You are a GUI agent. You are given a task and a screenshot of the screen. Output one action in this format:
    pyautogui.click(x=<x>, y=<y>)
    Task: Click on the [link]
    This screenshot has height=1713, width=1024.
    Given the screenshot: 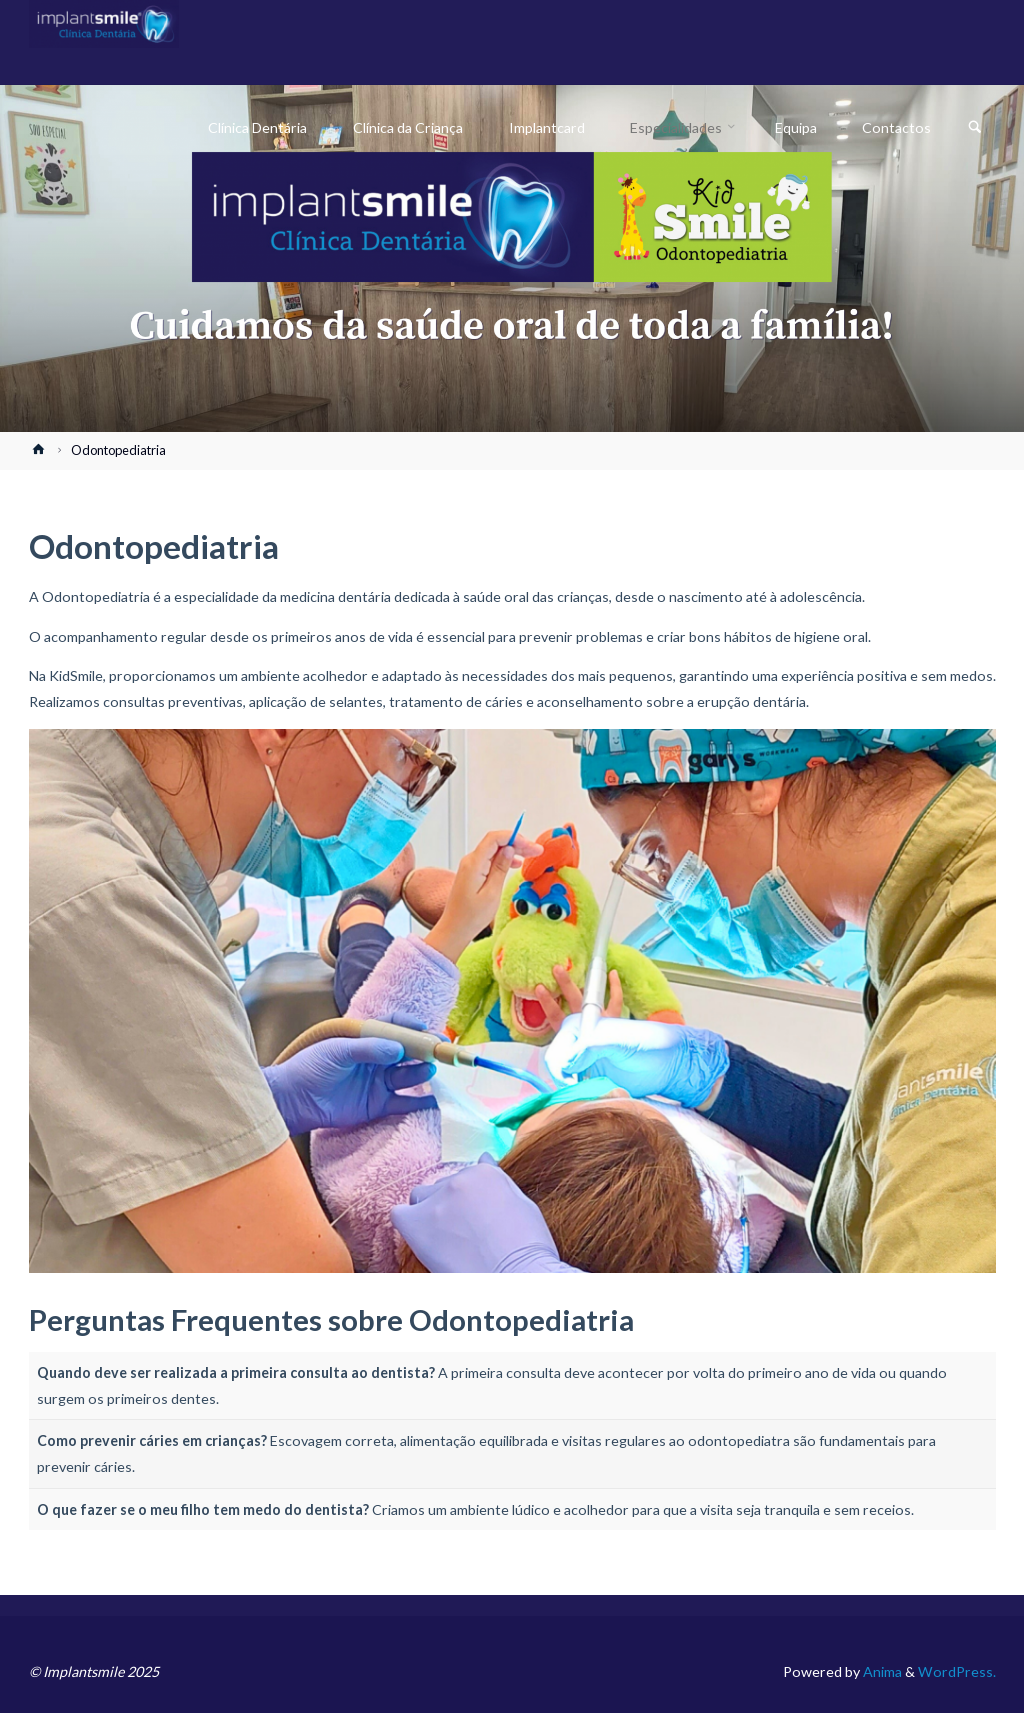 What is the action you would take?
    pyautogui.click(x=975, y=128)
    